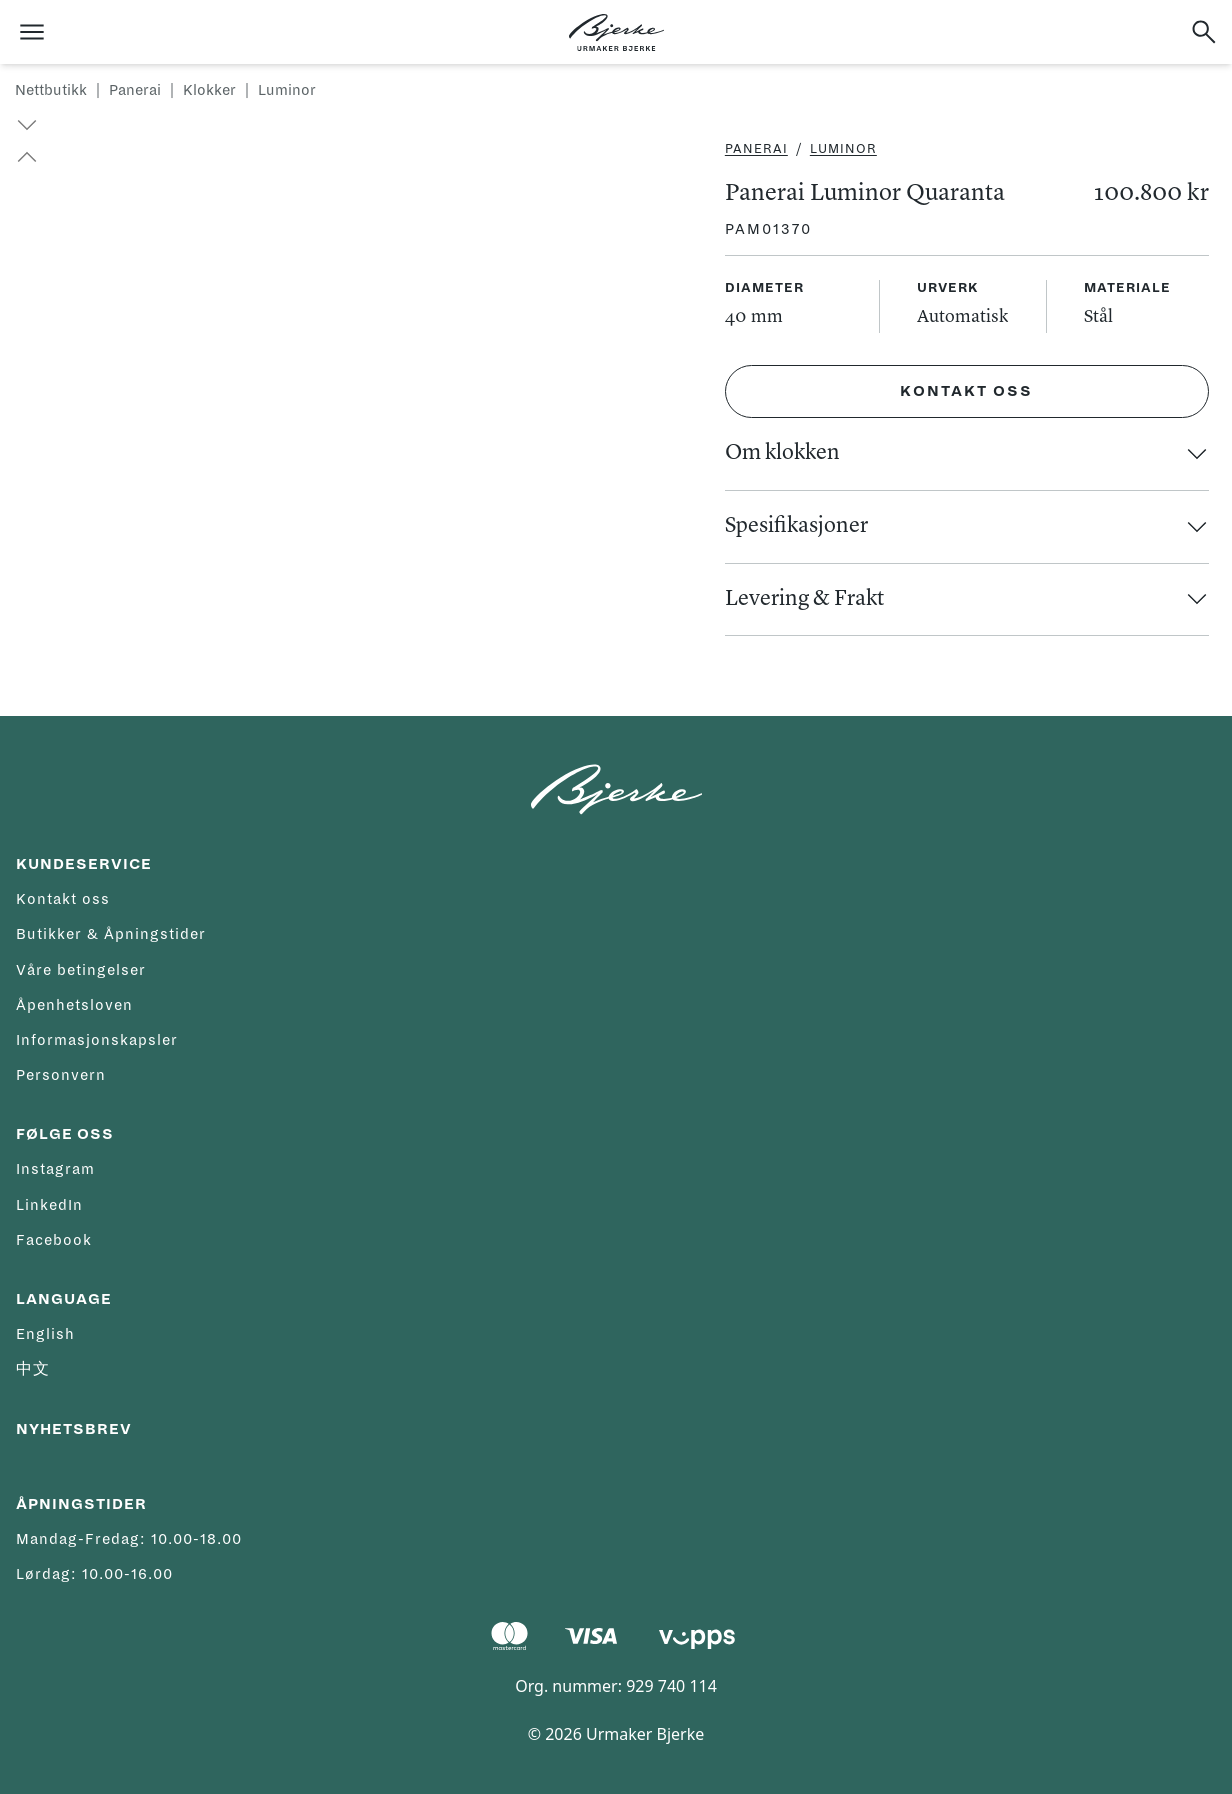 Image resolution: width=1232 pixels, height=1794 pixels. I want to click on Kontakt oss, so click(966, 391).